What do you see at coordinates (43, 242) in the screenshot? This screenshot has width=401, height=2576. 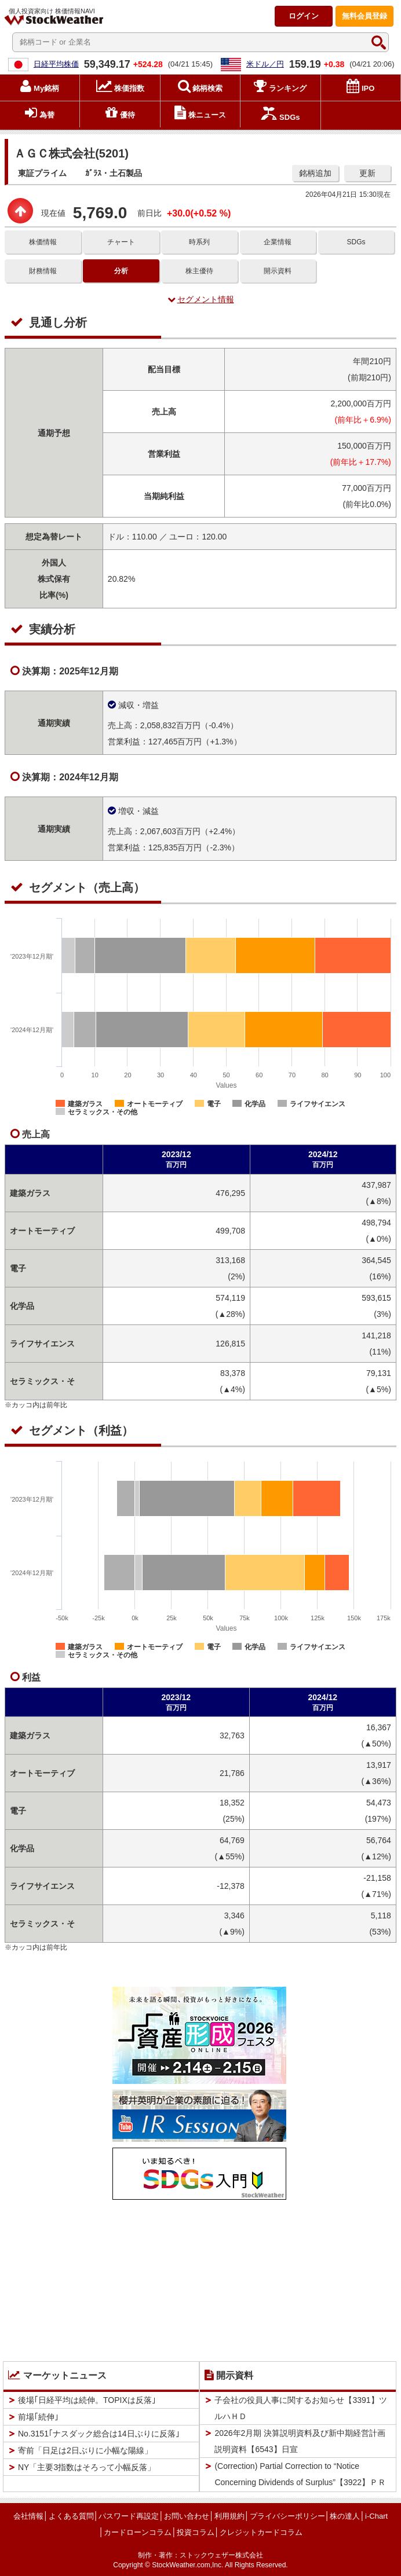 I see `株価情報` at bounding box center [43, 242].